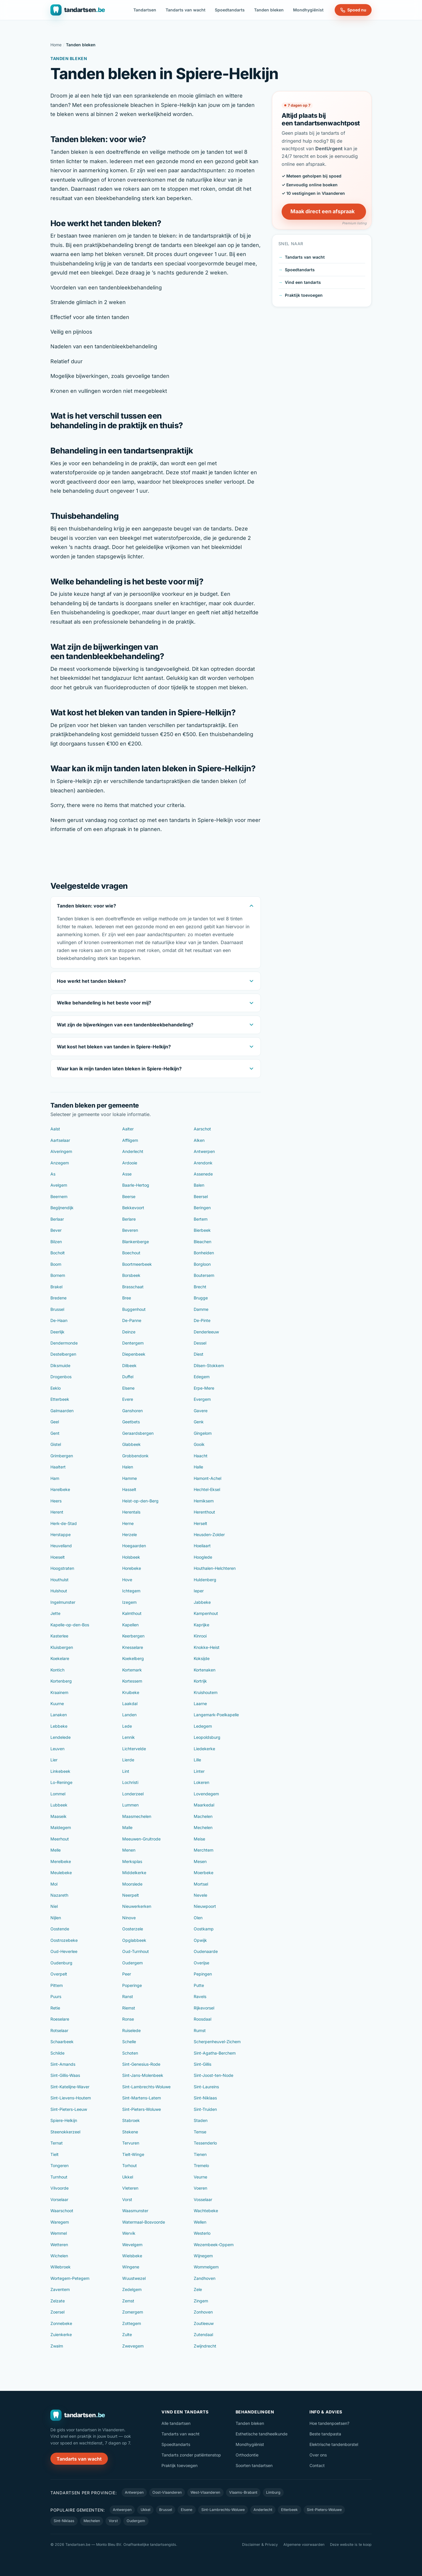 This screenshot has width=422, height=2576. What do you see at coordinates (54, 2154) in the screenshot?
I see `Tielt` at bounding box center [54, 2154].